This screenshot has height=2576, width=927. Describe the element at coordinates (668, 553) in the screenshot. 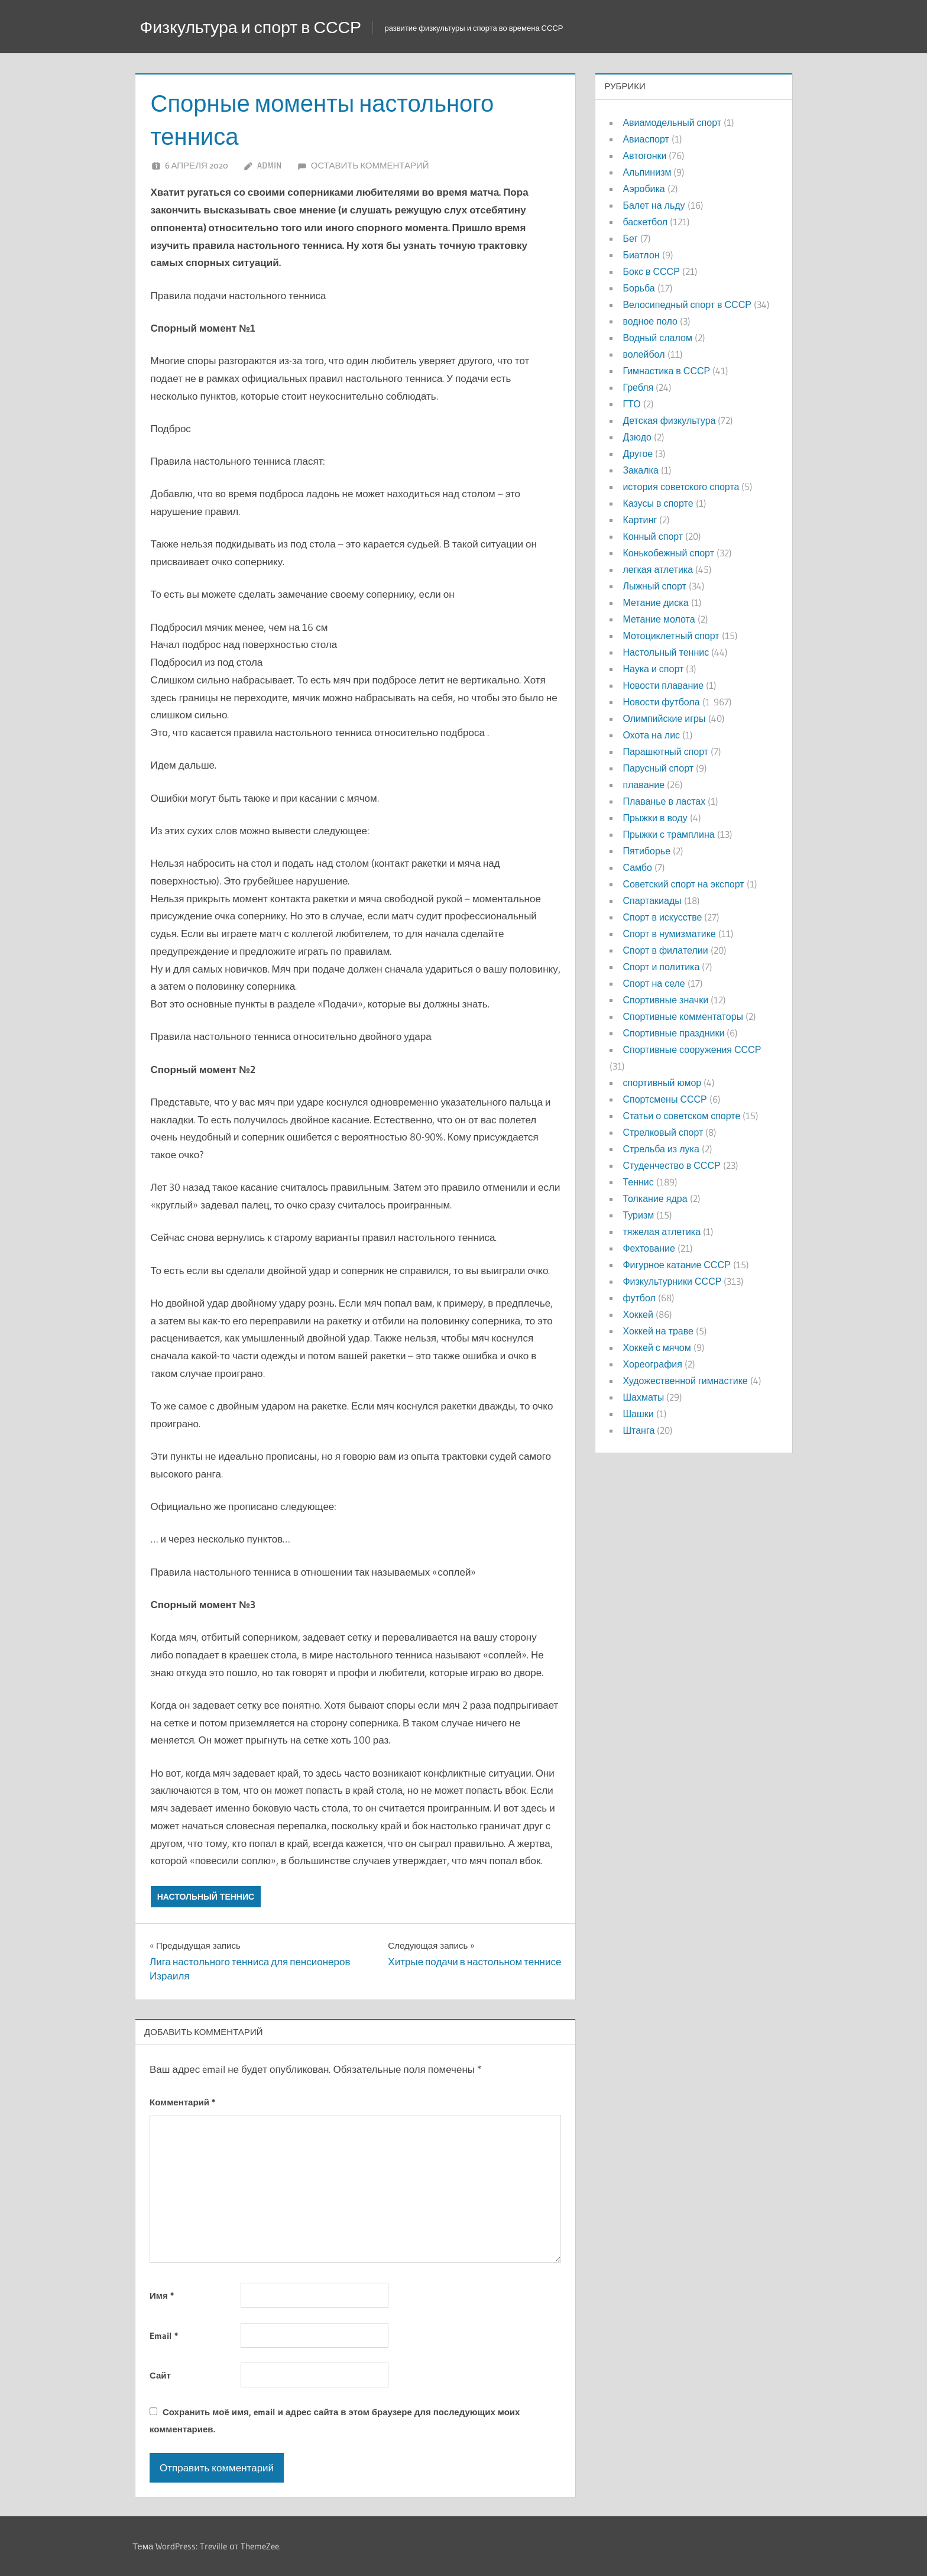

I see `Конькобежный спорт` at that location.